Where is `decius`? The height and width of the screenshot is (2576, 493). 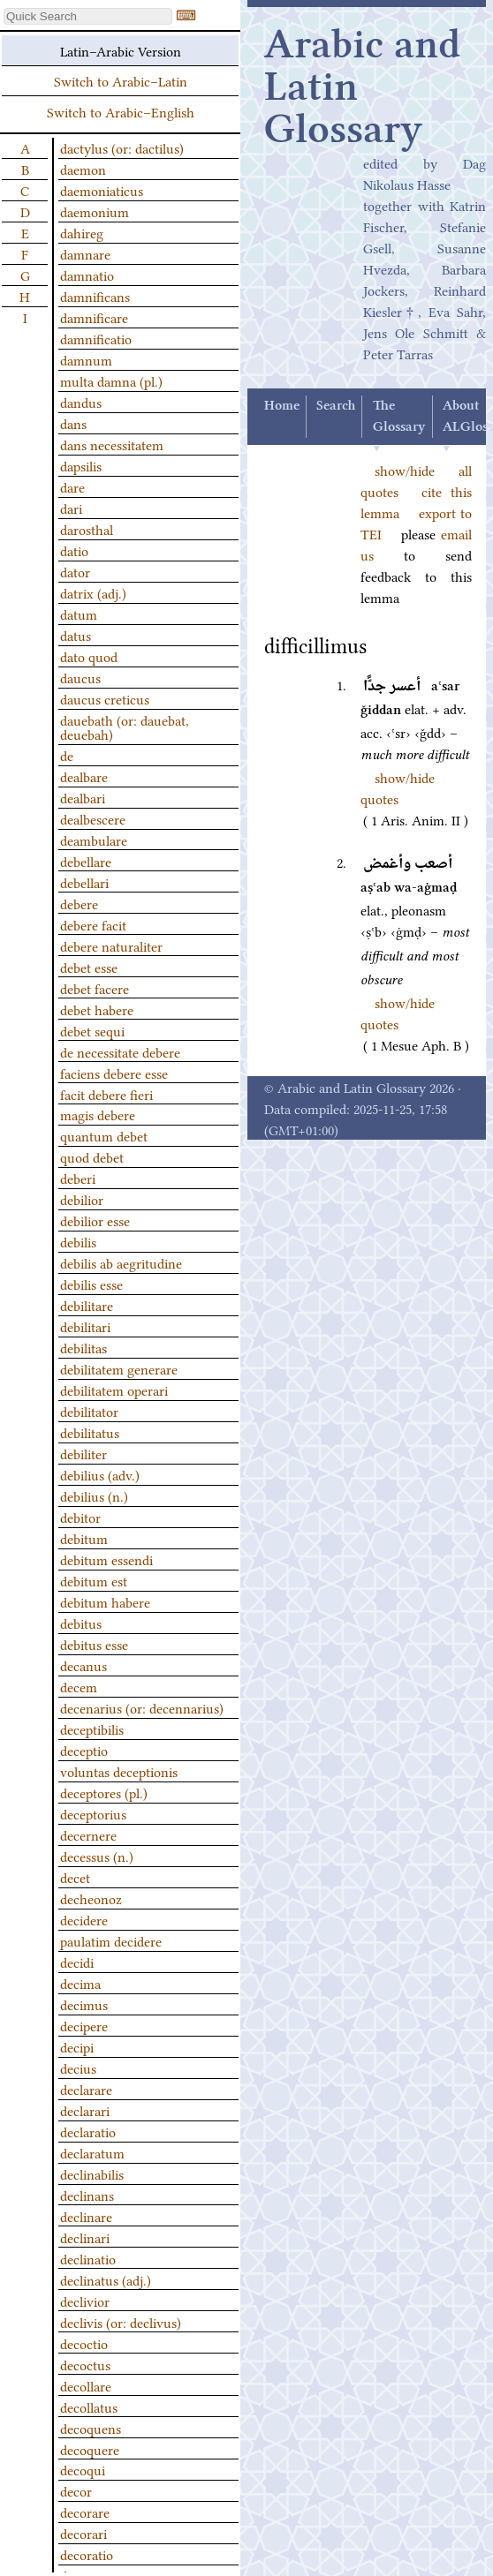 decius is located at coordinates (78, 2067).